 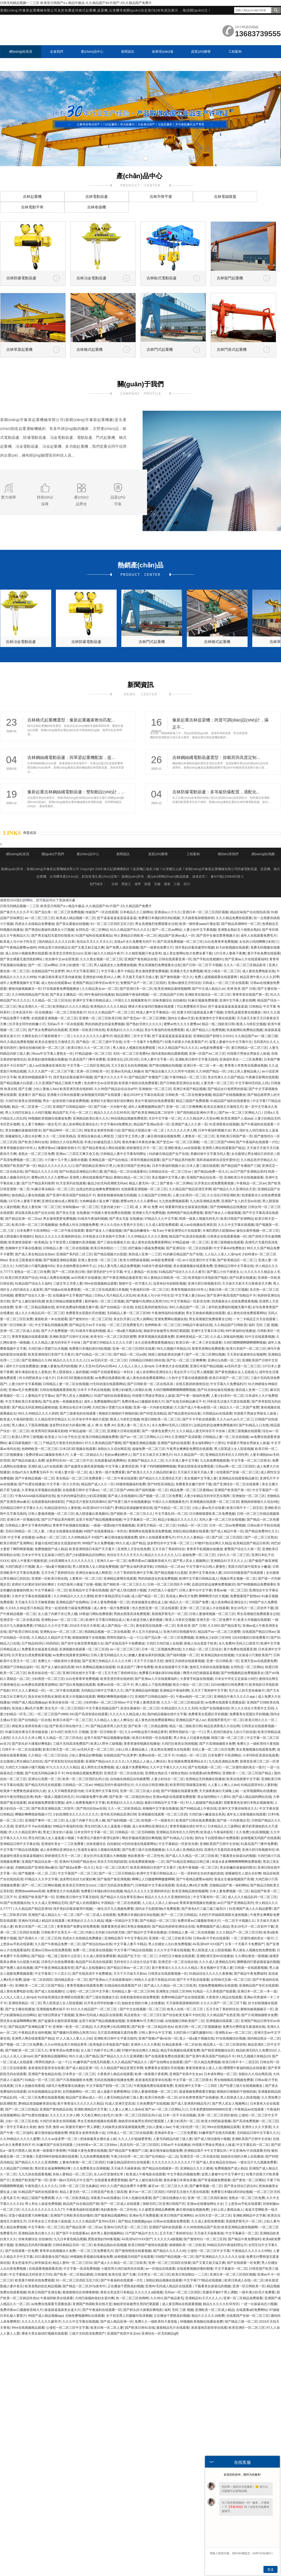 What do you see at coordinates (168, 2186) in the screenshot?
I see `麻豆va一区二区三区久久浪` at bounding box center [168, 2186].